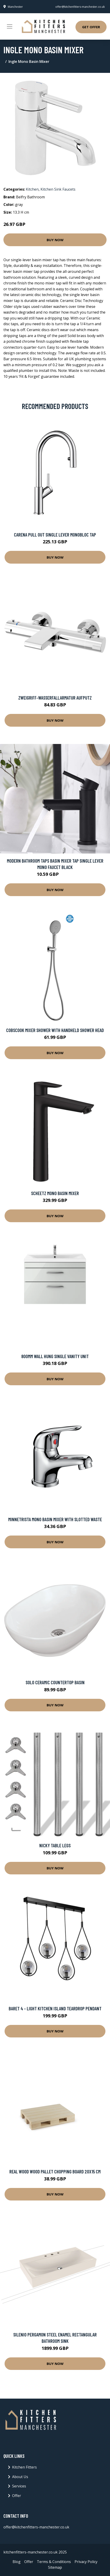 The image size is (110, 2576). Describe the element at coordinates (55, 1519) in the screenshot. I see `Minnetrista Mono Basin Mixer with Slotted Waste` at that location.